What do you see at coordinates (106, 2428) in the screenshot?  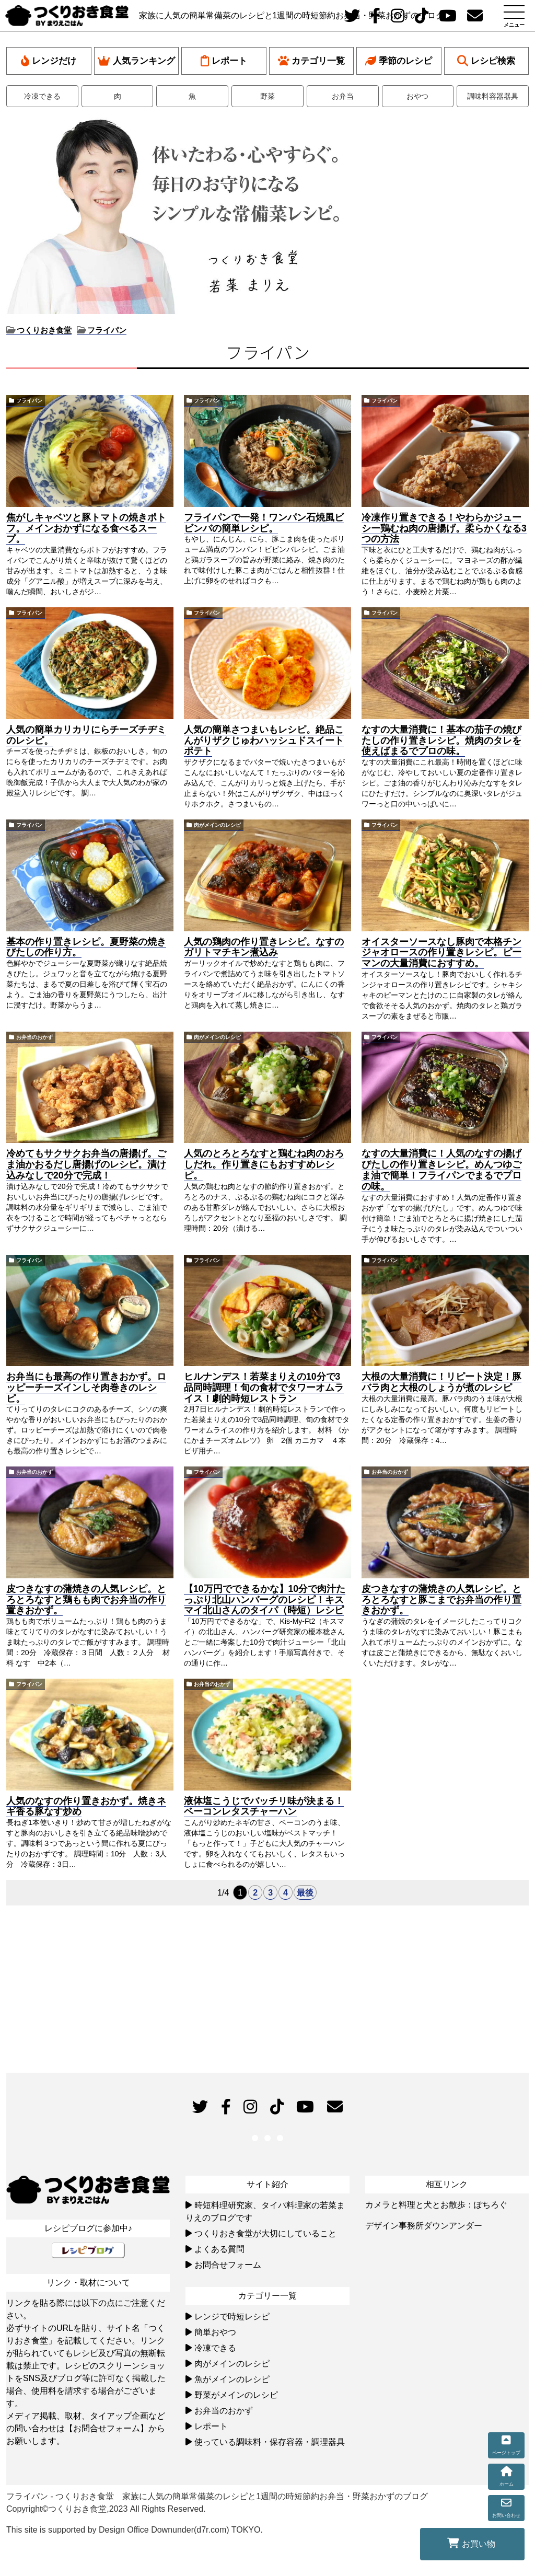 I see `【お問合せフォーム】` at bounding box center [106, 2428].